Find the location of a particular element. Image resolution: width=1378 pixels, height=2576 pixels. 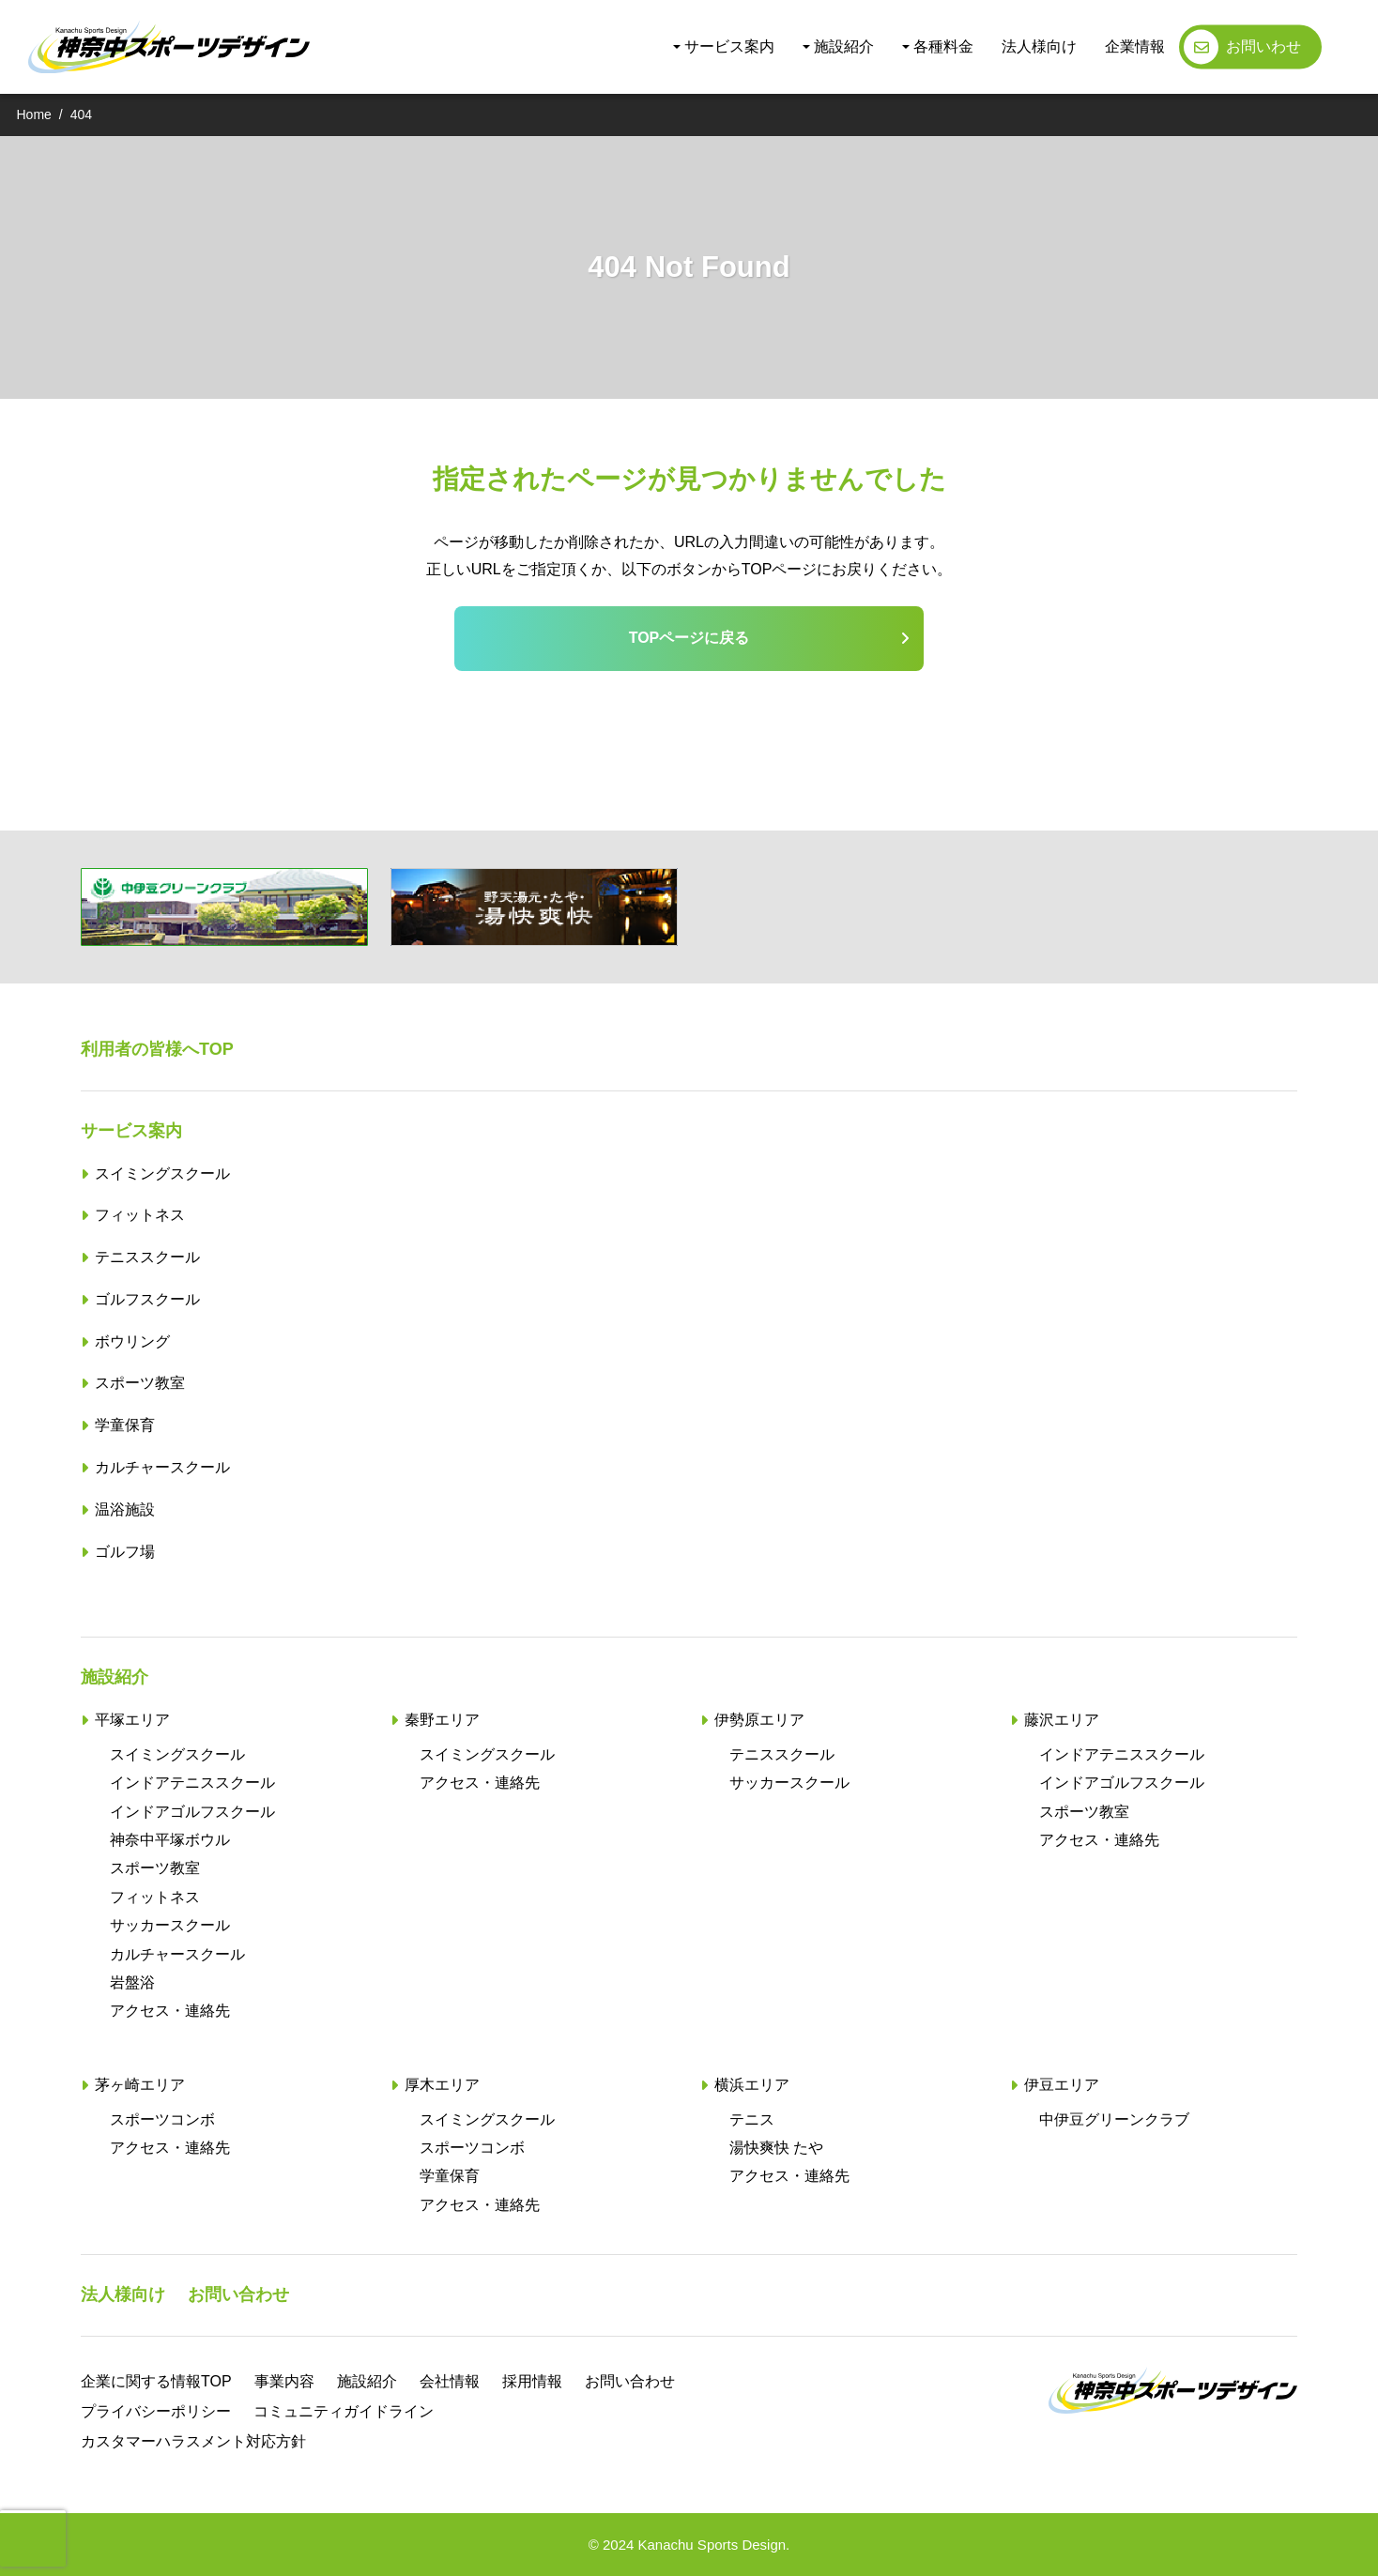

テニス is located at coordinates (751, 2119).